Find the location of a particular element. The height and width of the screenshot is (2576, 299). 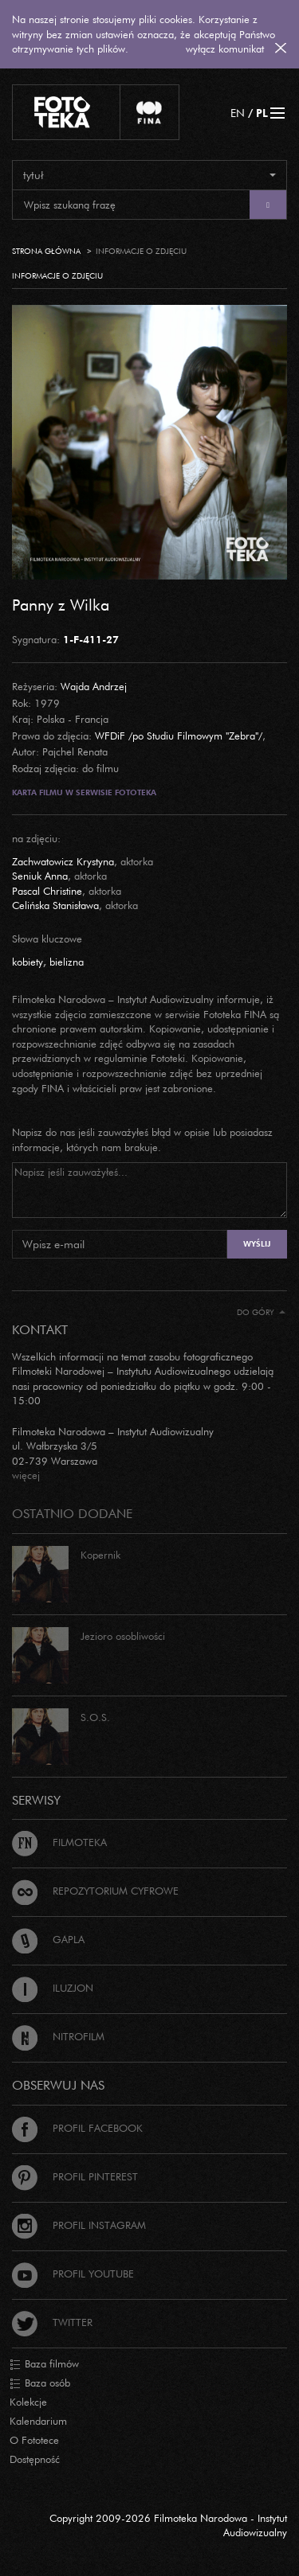

Iluzjon is located at coordinates (52, 1987).